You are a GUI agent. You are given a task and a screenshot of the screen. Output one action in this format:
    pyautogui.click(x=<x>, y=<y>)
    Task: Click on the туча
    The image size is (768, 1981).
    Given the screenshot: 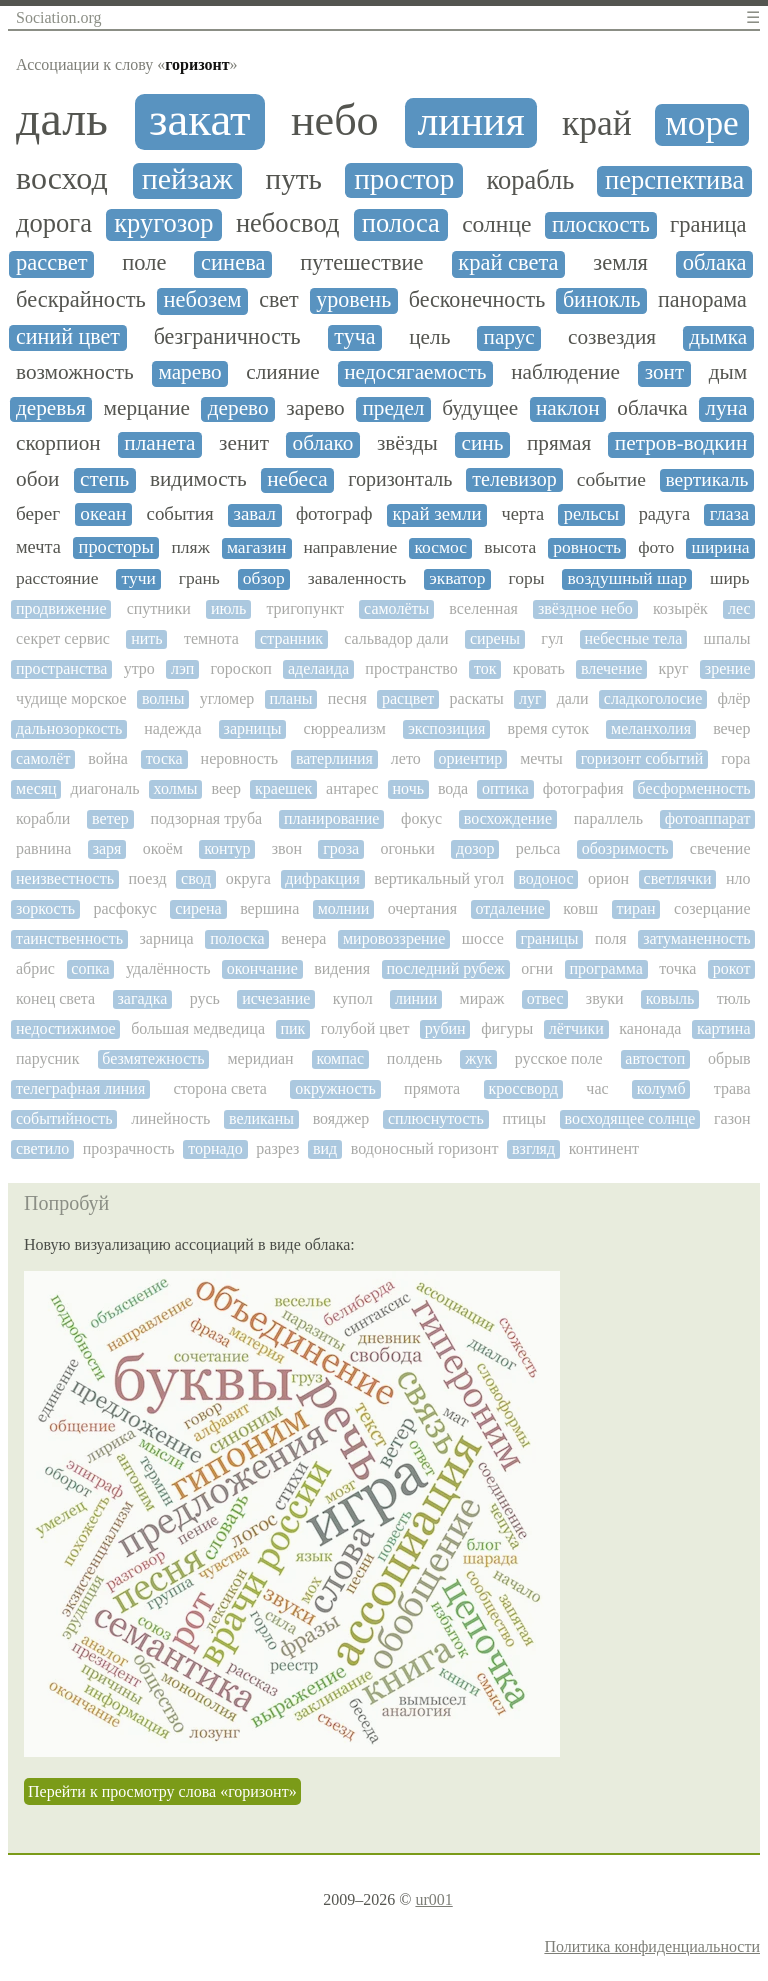 What is the action you would take?
    pyautogui.click(x=354, y=337)
    